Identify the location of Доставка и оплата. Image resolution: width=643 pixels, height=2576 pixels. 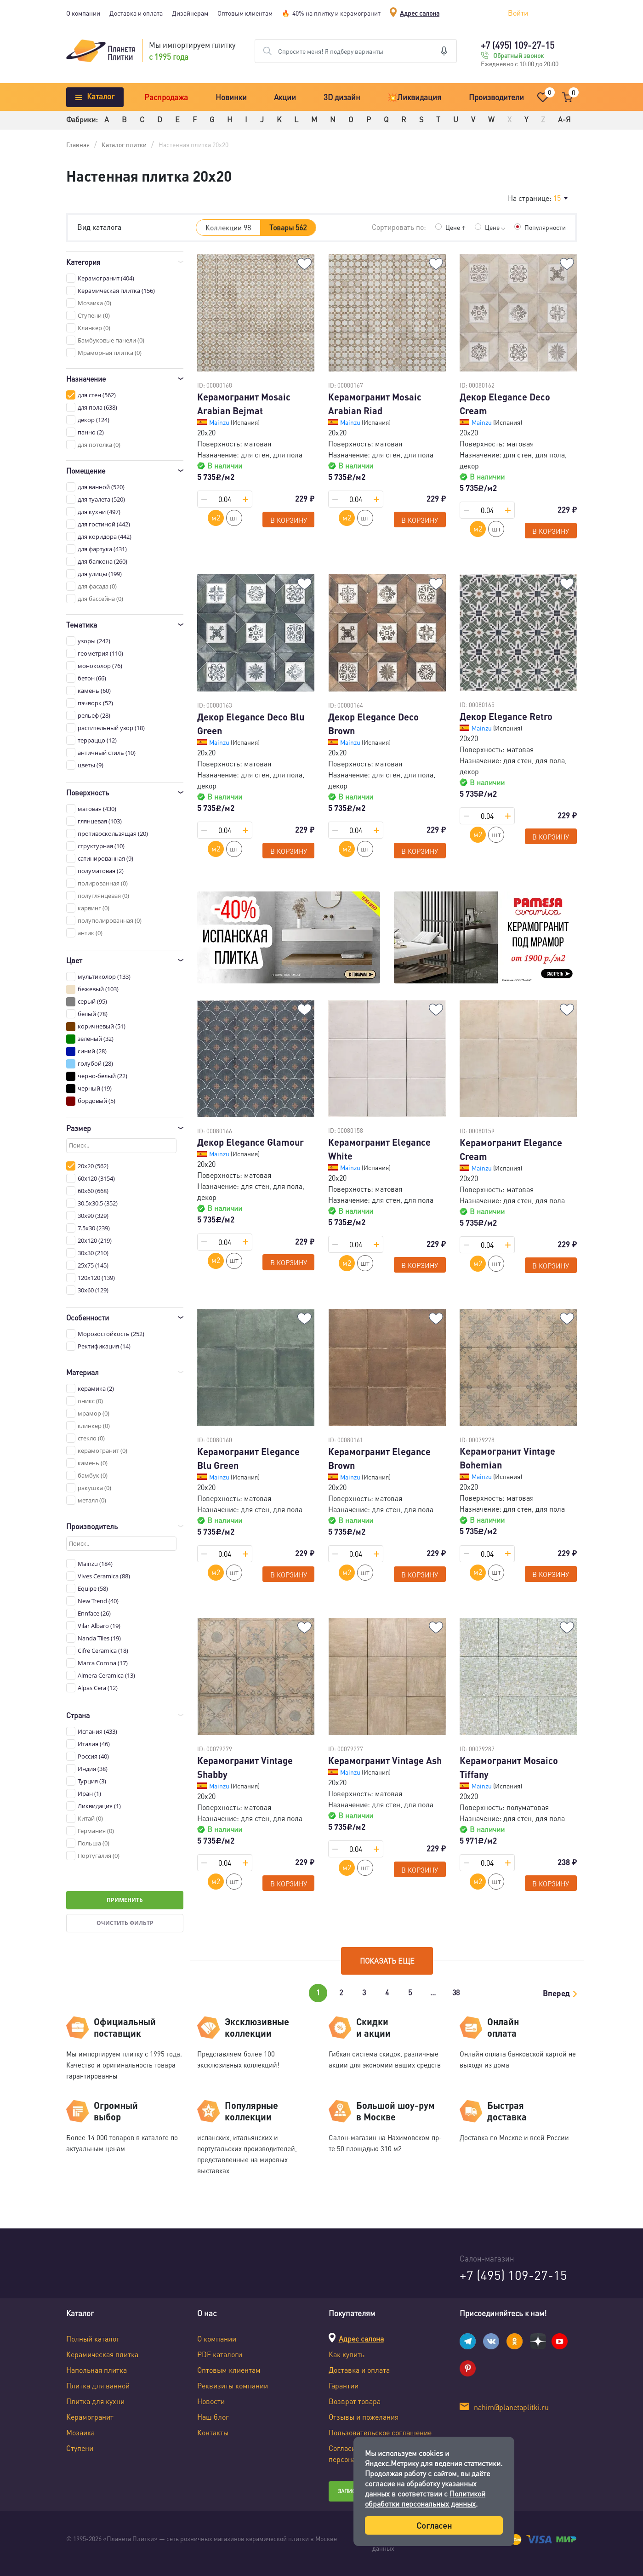
(136, 13).